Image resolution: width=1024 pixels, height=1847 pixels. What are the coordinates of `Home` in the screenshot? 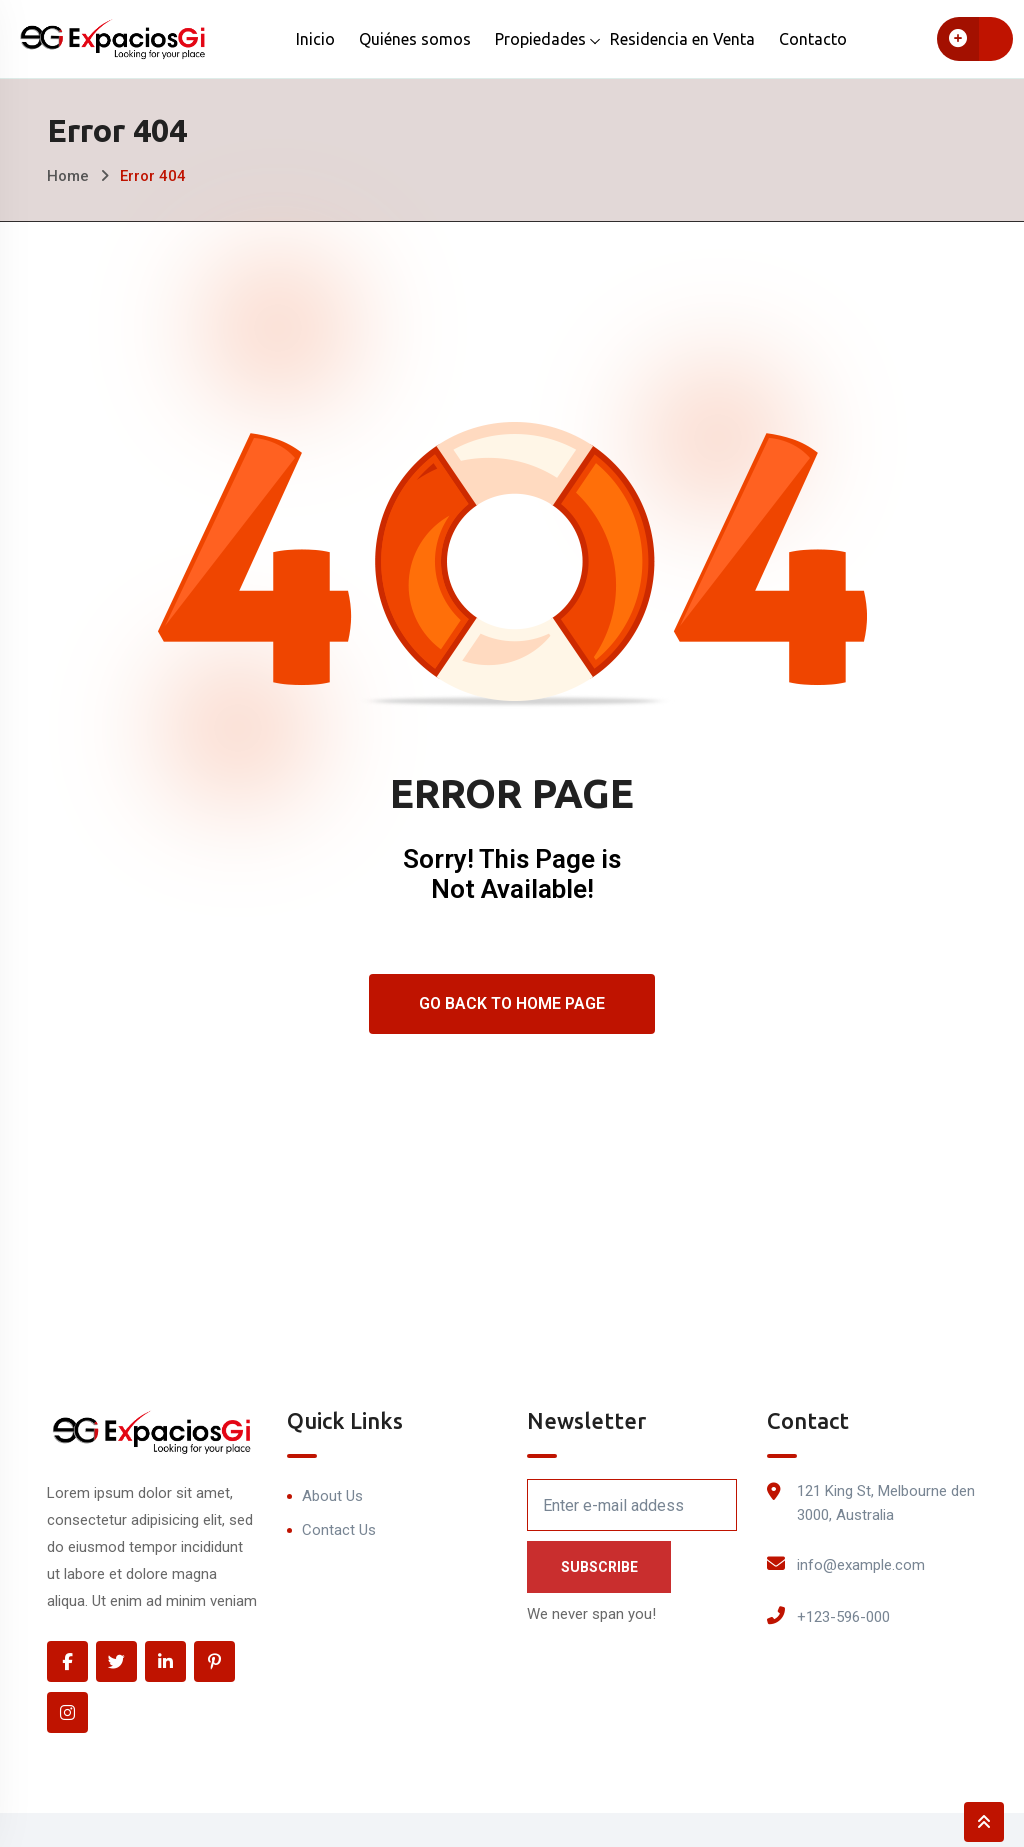 It's located at (68, 176).